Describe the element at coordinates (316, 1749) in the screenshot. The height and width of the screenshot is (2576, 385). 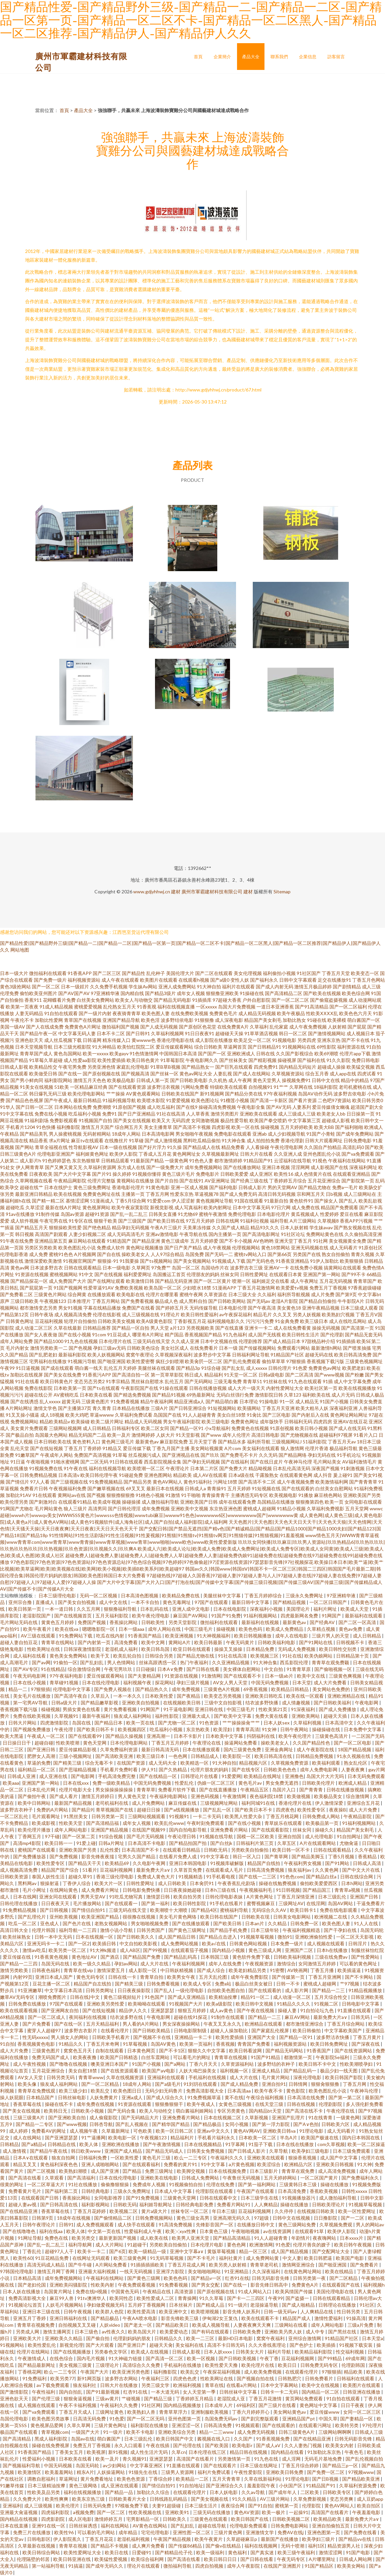
I see `成人午夜影院在线` at that location.